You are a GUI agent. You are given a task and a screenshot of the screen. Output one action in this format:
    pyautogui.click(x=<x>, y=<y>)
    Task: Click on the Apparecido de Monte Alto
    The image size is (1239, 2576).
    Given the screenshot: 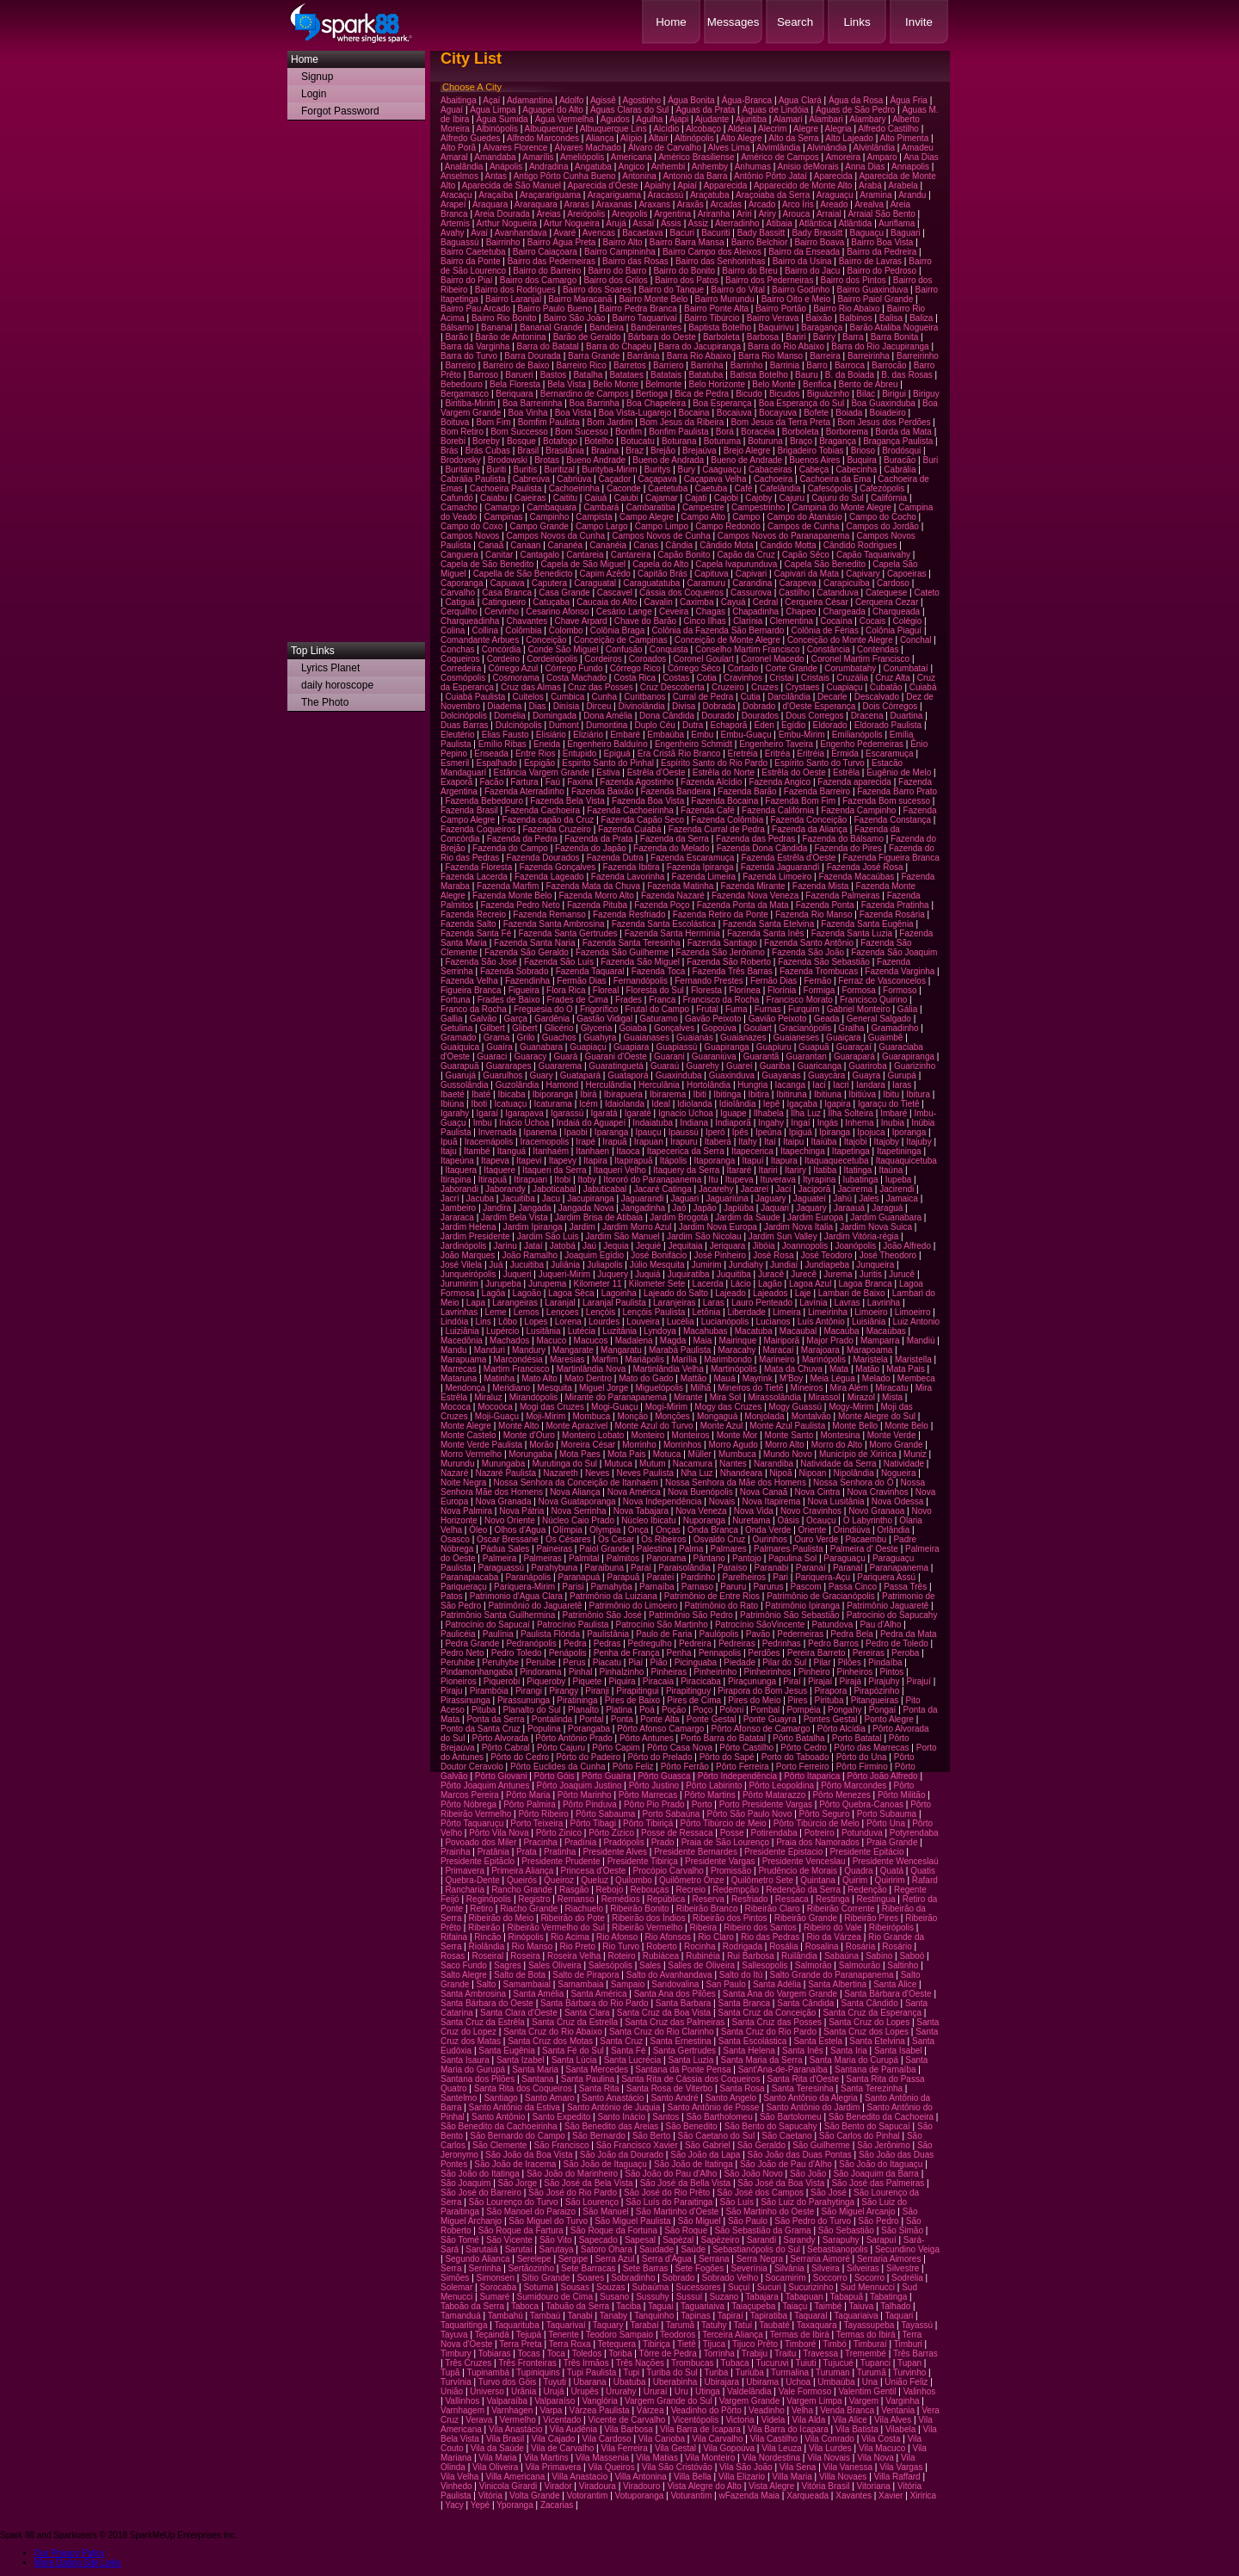 What is the action you would take?
    pyautogui.click(x=803, y=185)
    